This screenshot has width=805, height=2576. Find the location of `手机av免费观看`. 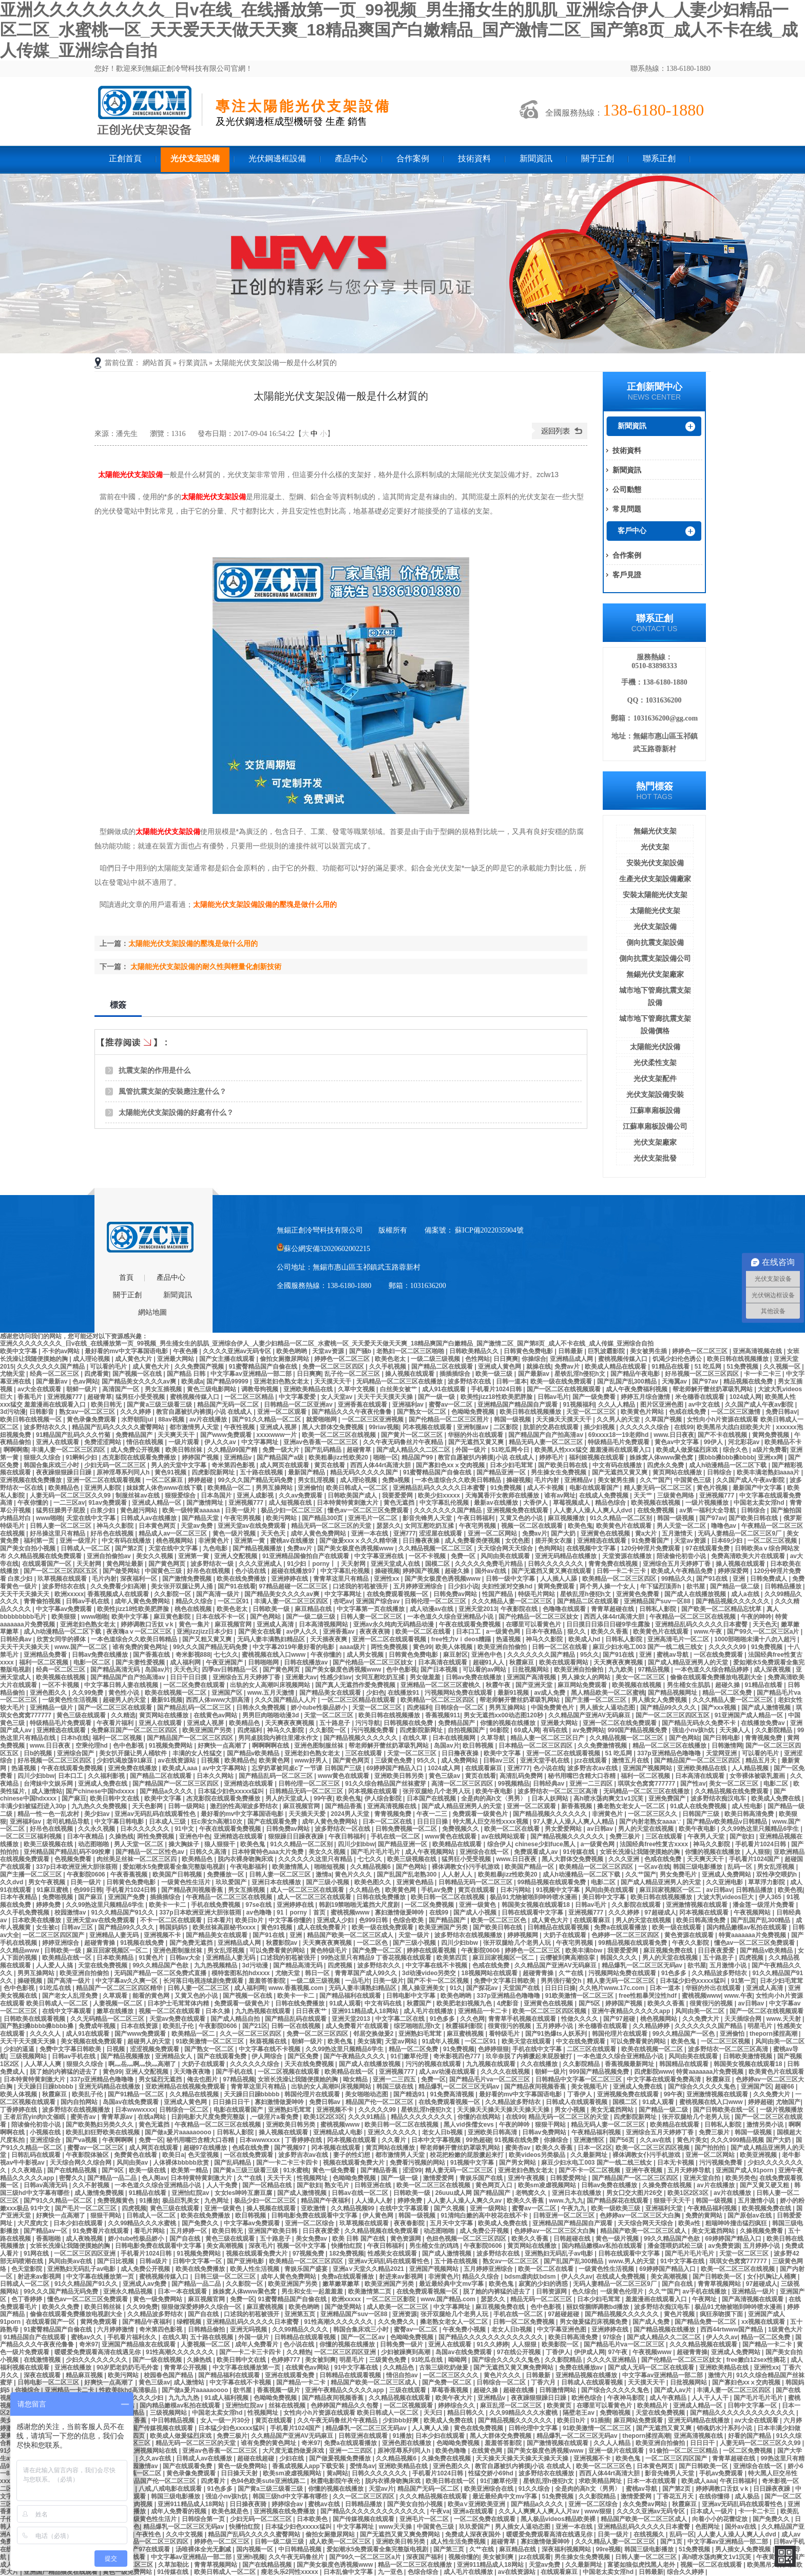

手机av免费观看 is located at coordinates (722, 2473).